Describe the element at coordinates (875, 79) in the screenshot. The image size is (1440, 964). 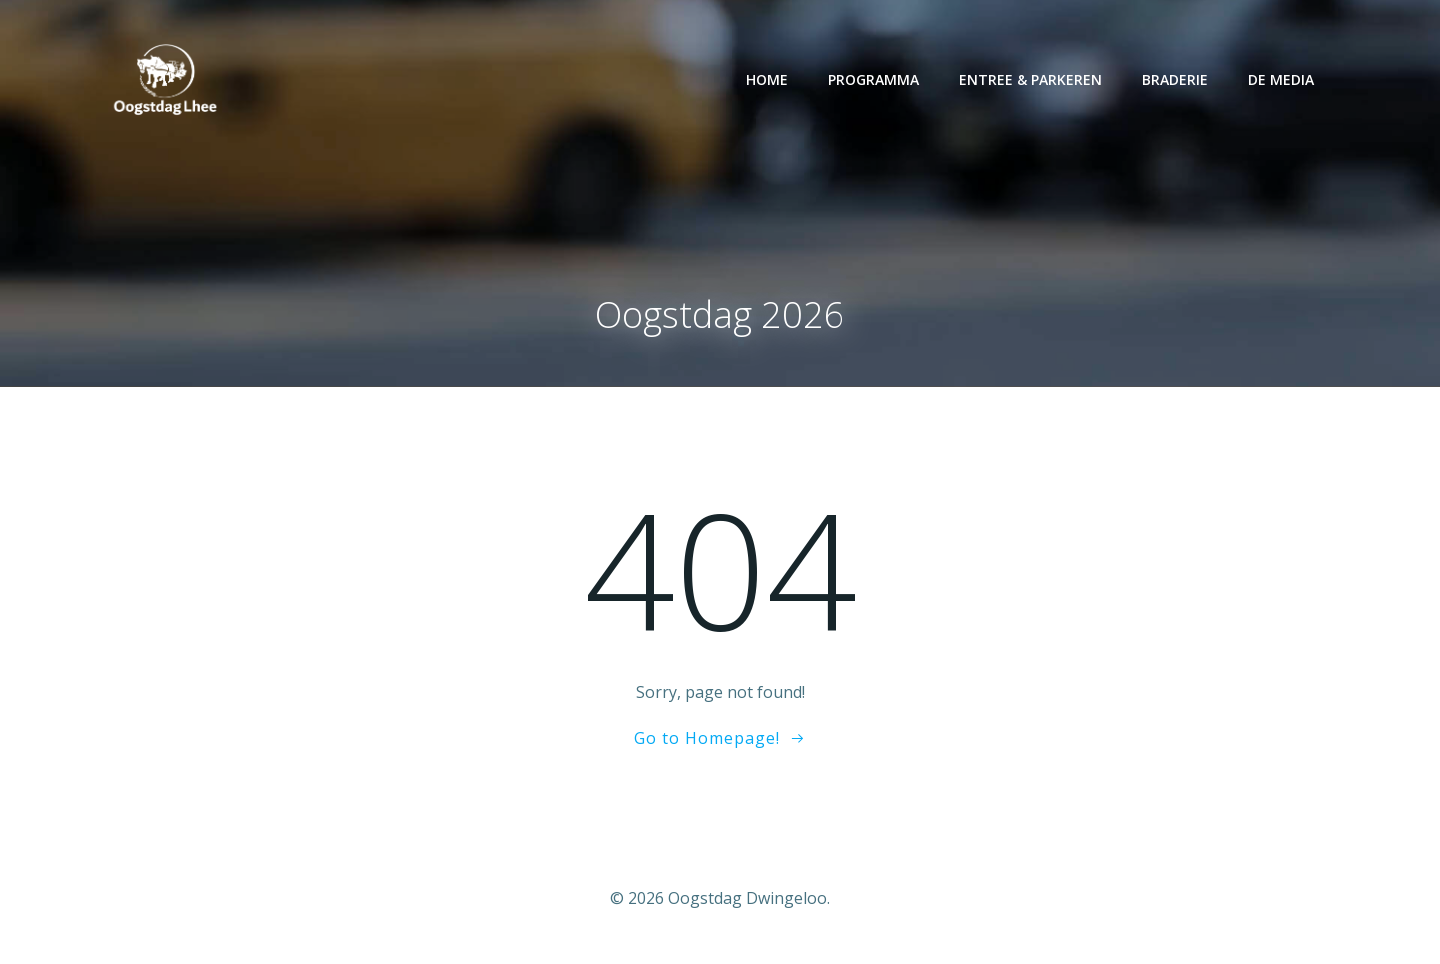
I see `Programma` at that location.